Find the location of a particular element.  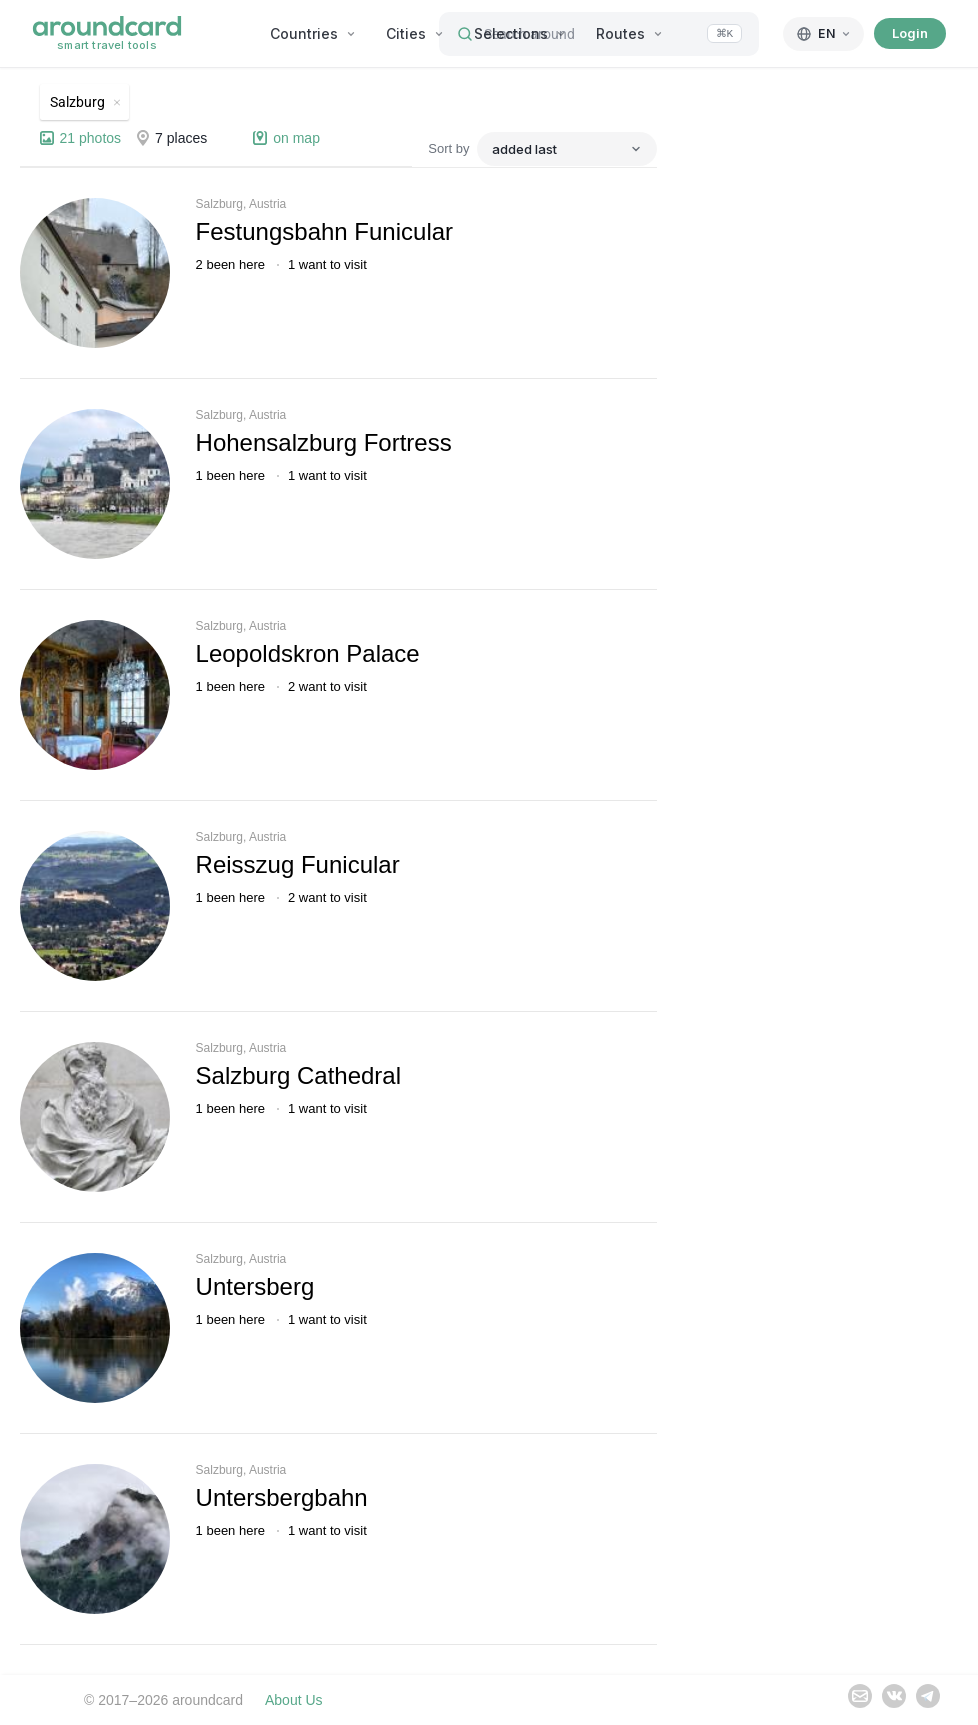

Leopoldskron Palace is located at coordinates (308, 653).